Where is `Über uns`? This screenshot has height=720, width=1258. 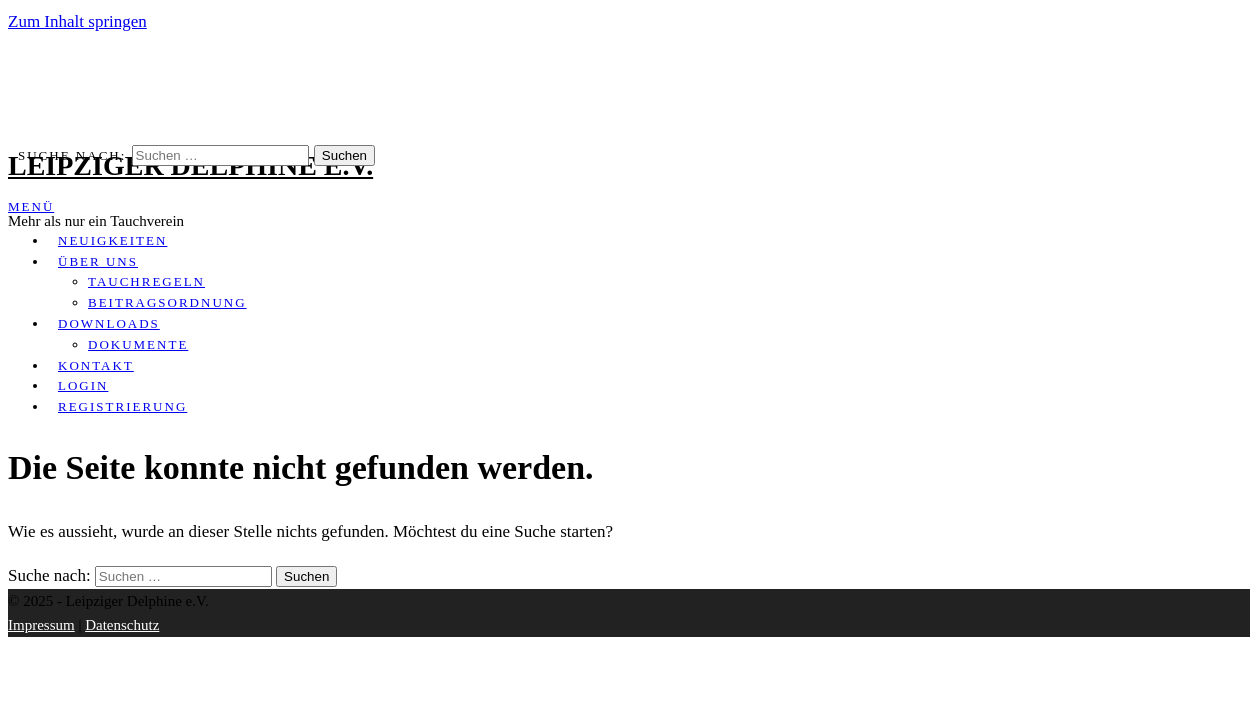 Über uns is located at coordinates (98, 261).